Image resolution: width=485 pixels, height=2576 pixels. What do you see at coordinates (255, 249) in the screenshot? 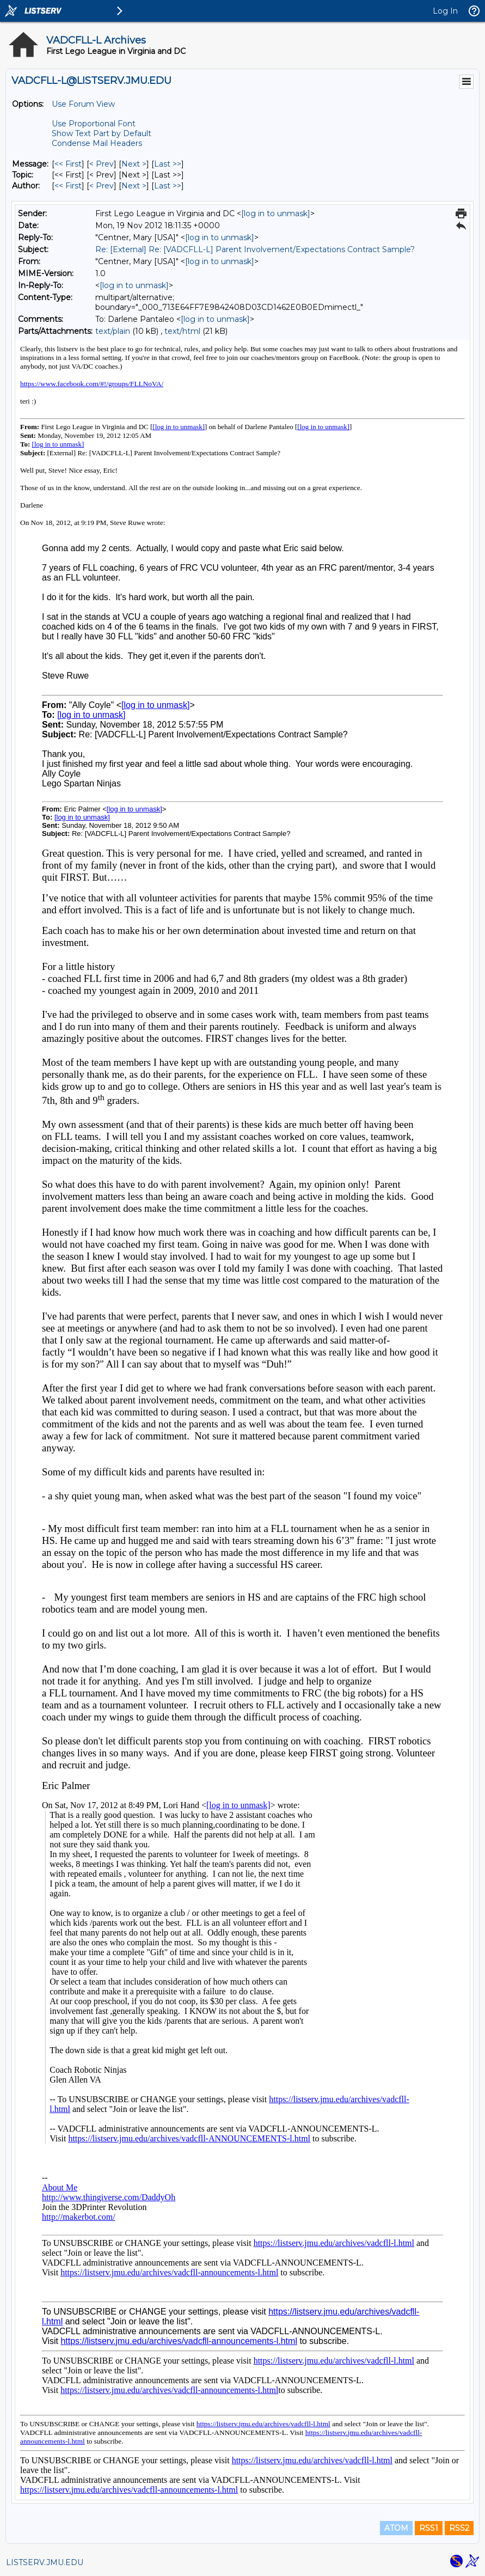
I see `Re: [External] Re: [VADCFLL-L] Parent Involvement/Expectations Contract Sample?` at bounding box center [255, 249].